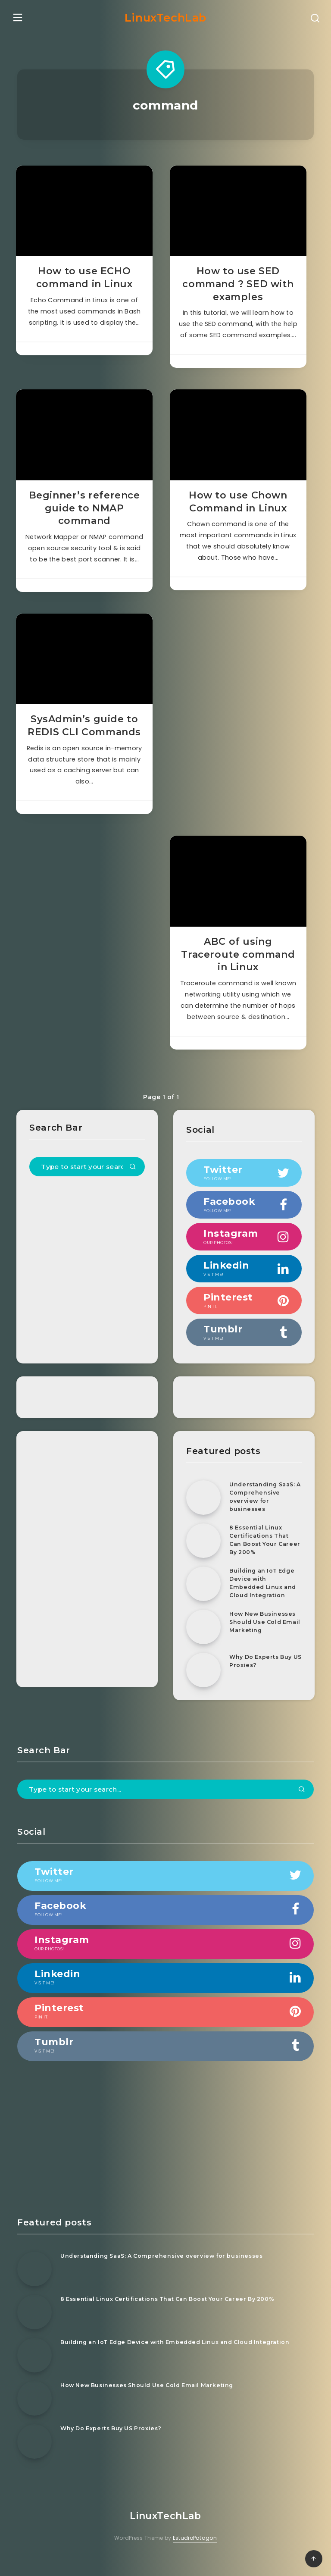  Describe the element at coordinates (85, 738) in the screenshot. I see `SysAdmin’s guide to REDIS CLI Commands` at that location.